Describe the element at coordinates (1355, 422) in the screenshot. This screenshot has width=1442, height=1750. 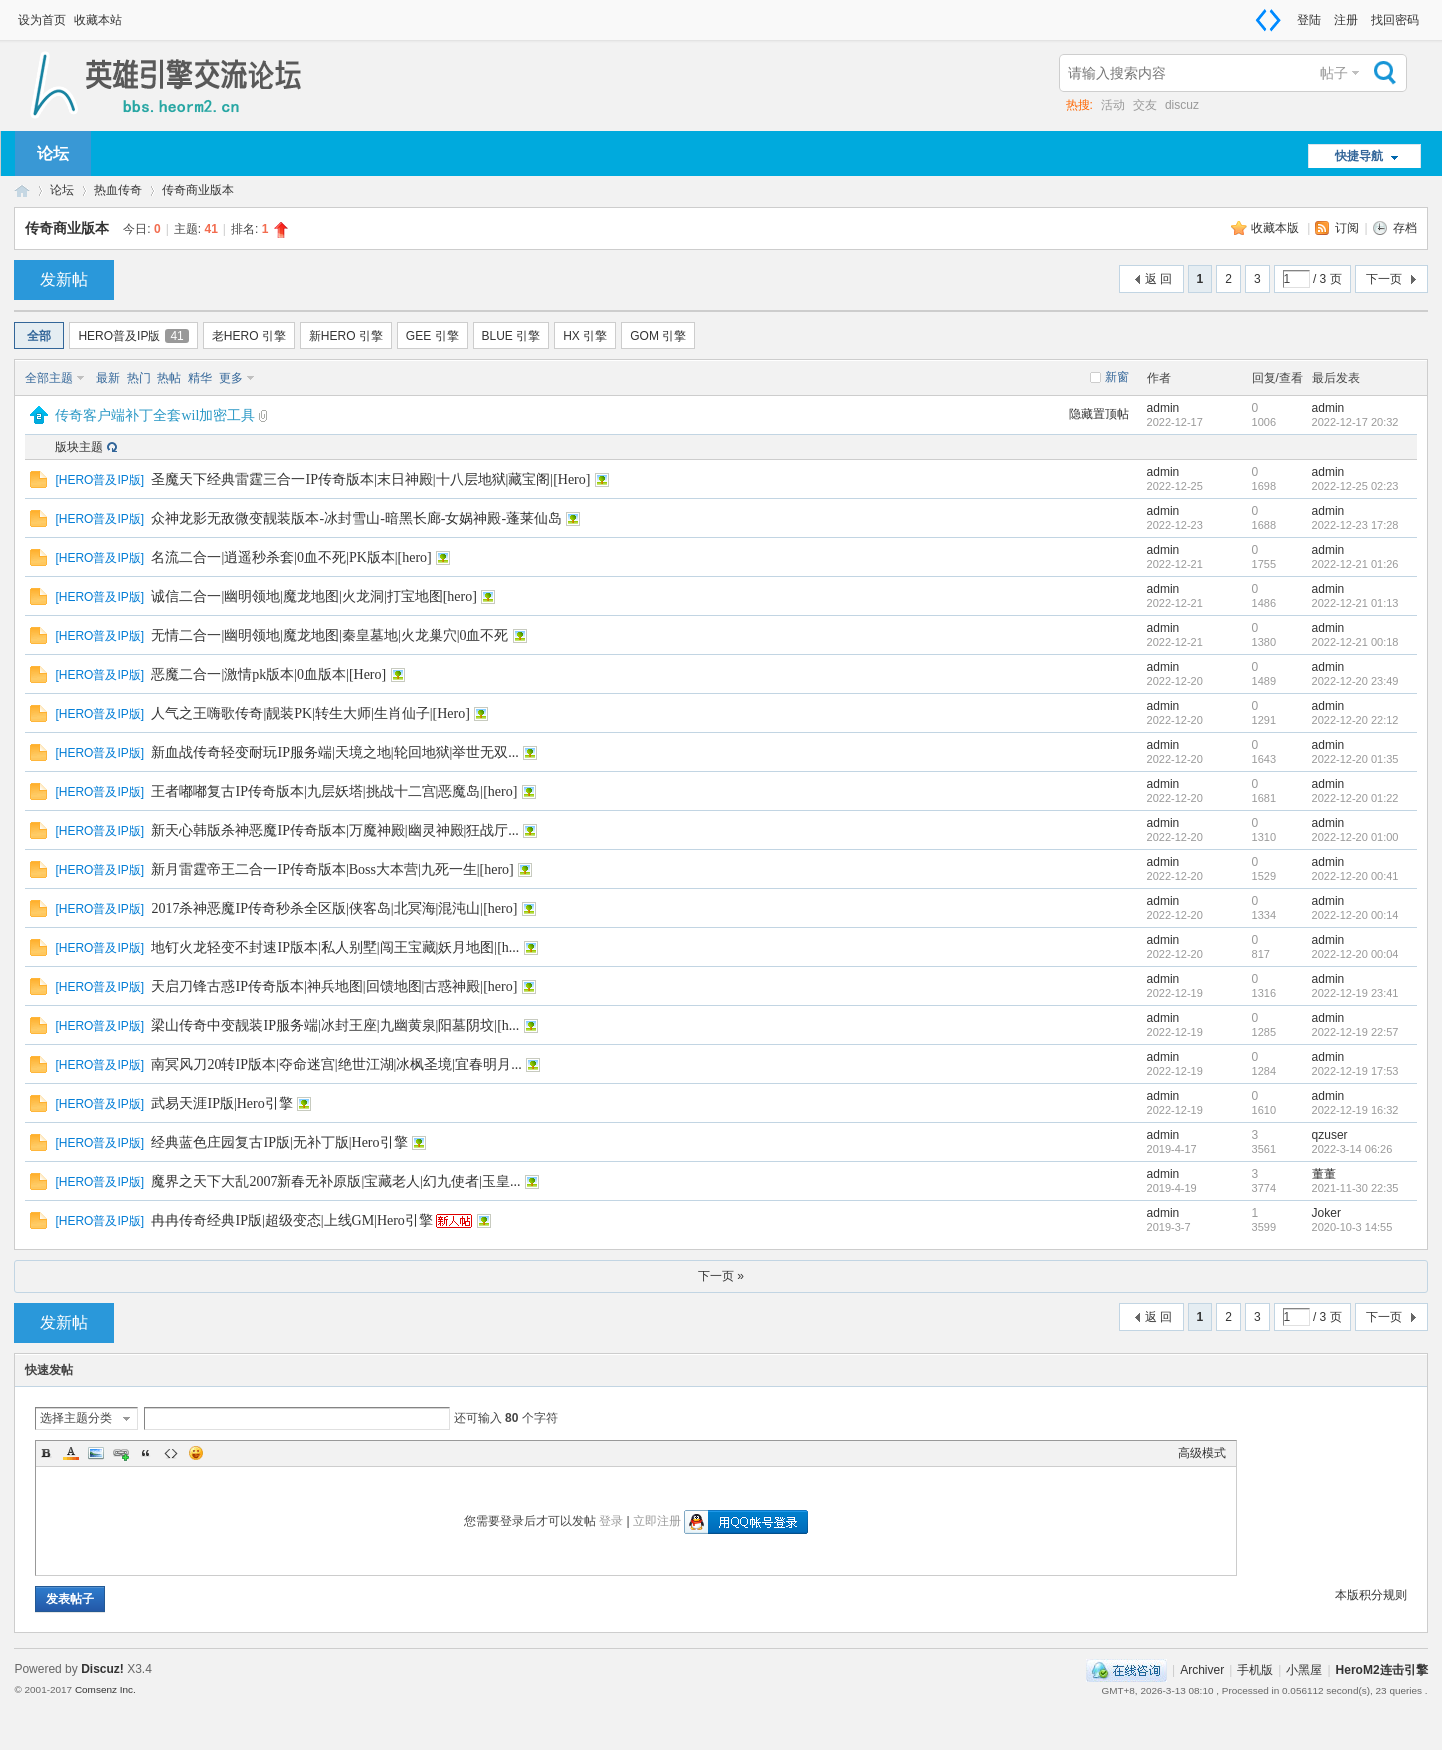
I see `2022-12-17 20:32` at that location.